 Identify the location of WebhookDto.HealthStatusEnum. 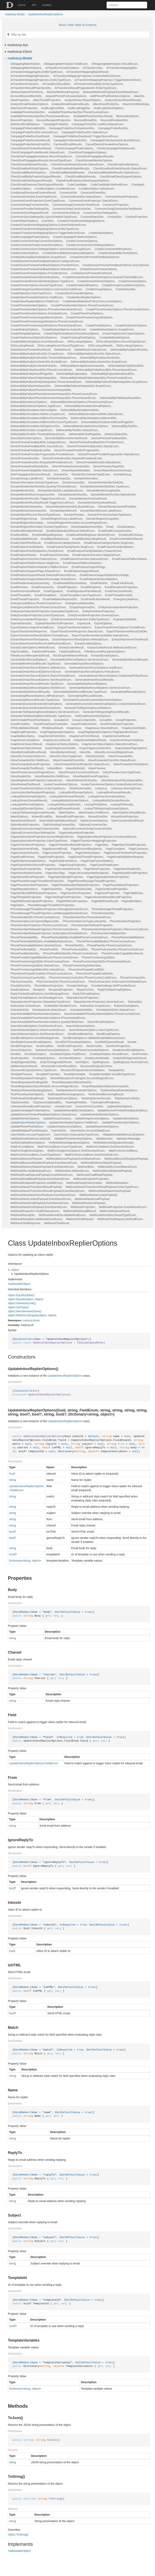
(30, 1170).